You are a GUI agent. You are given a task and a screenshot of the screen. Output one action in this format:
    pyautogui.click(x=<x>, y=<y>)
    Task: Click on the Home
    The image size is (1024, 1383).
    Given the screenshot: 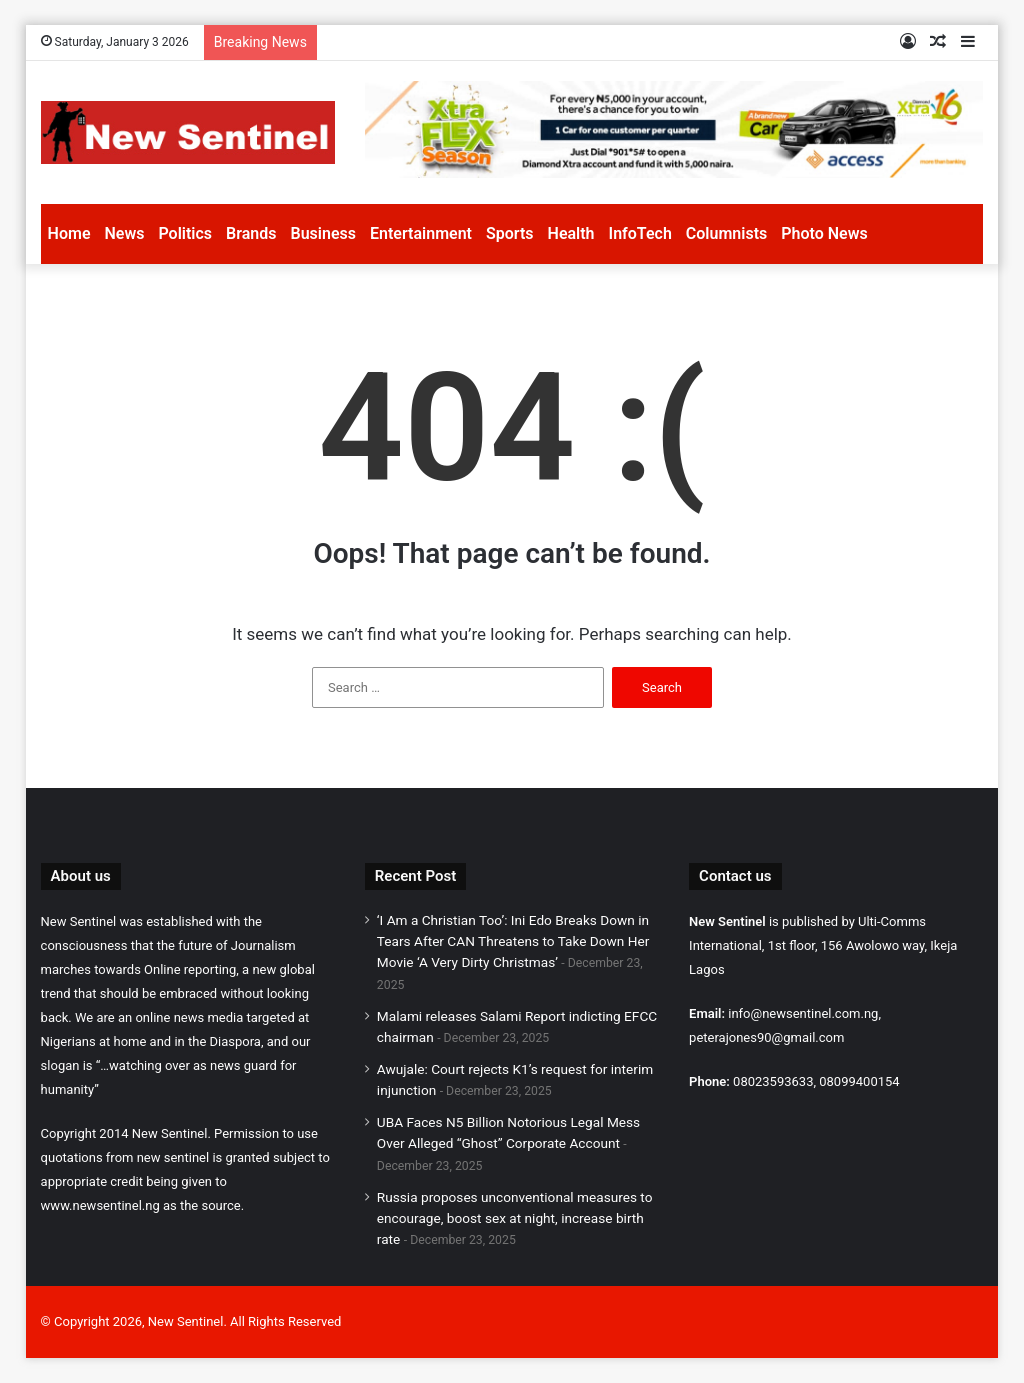 What is the action you would take?
    pyautogui.click(x=69, y=233)
    